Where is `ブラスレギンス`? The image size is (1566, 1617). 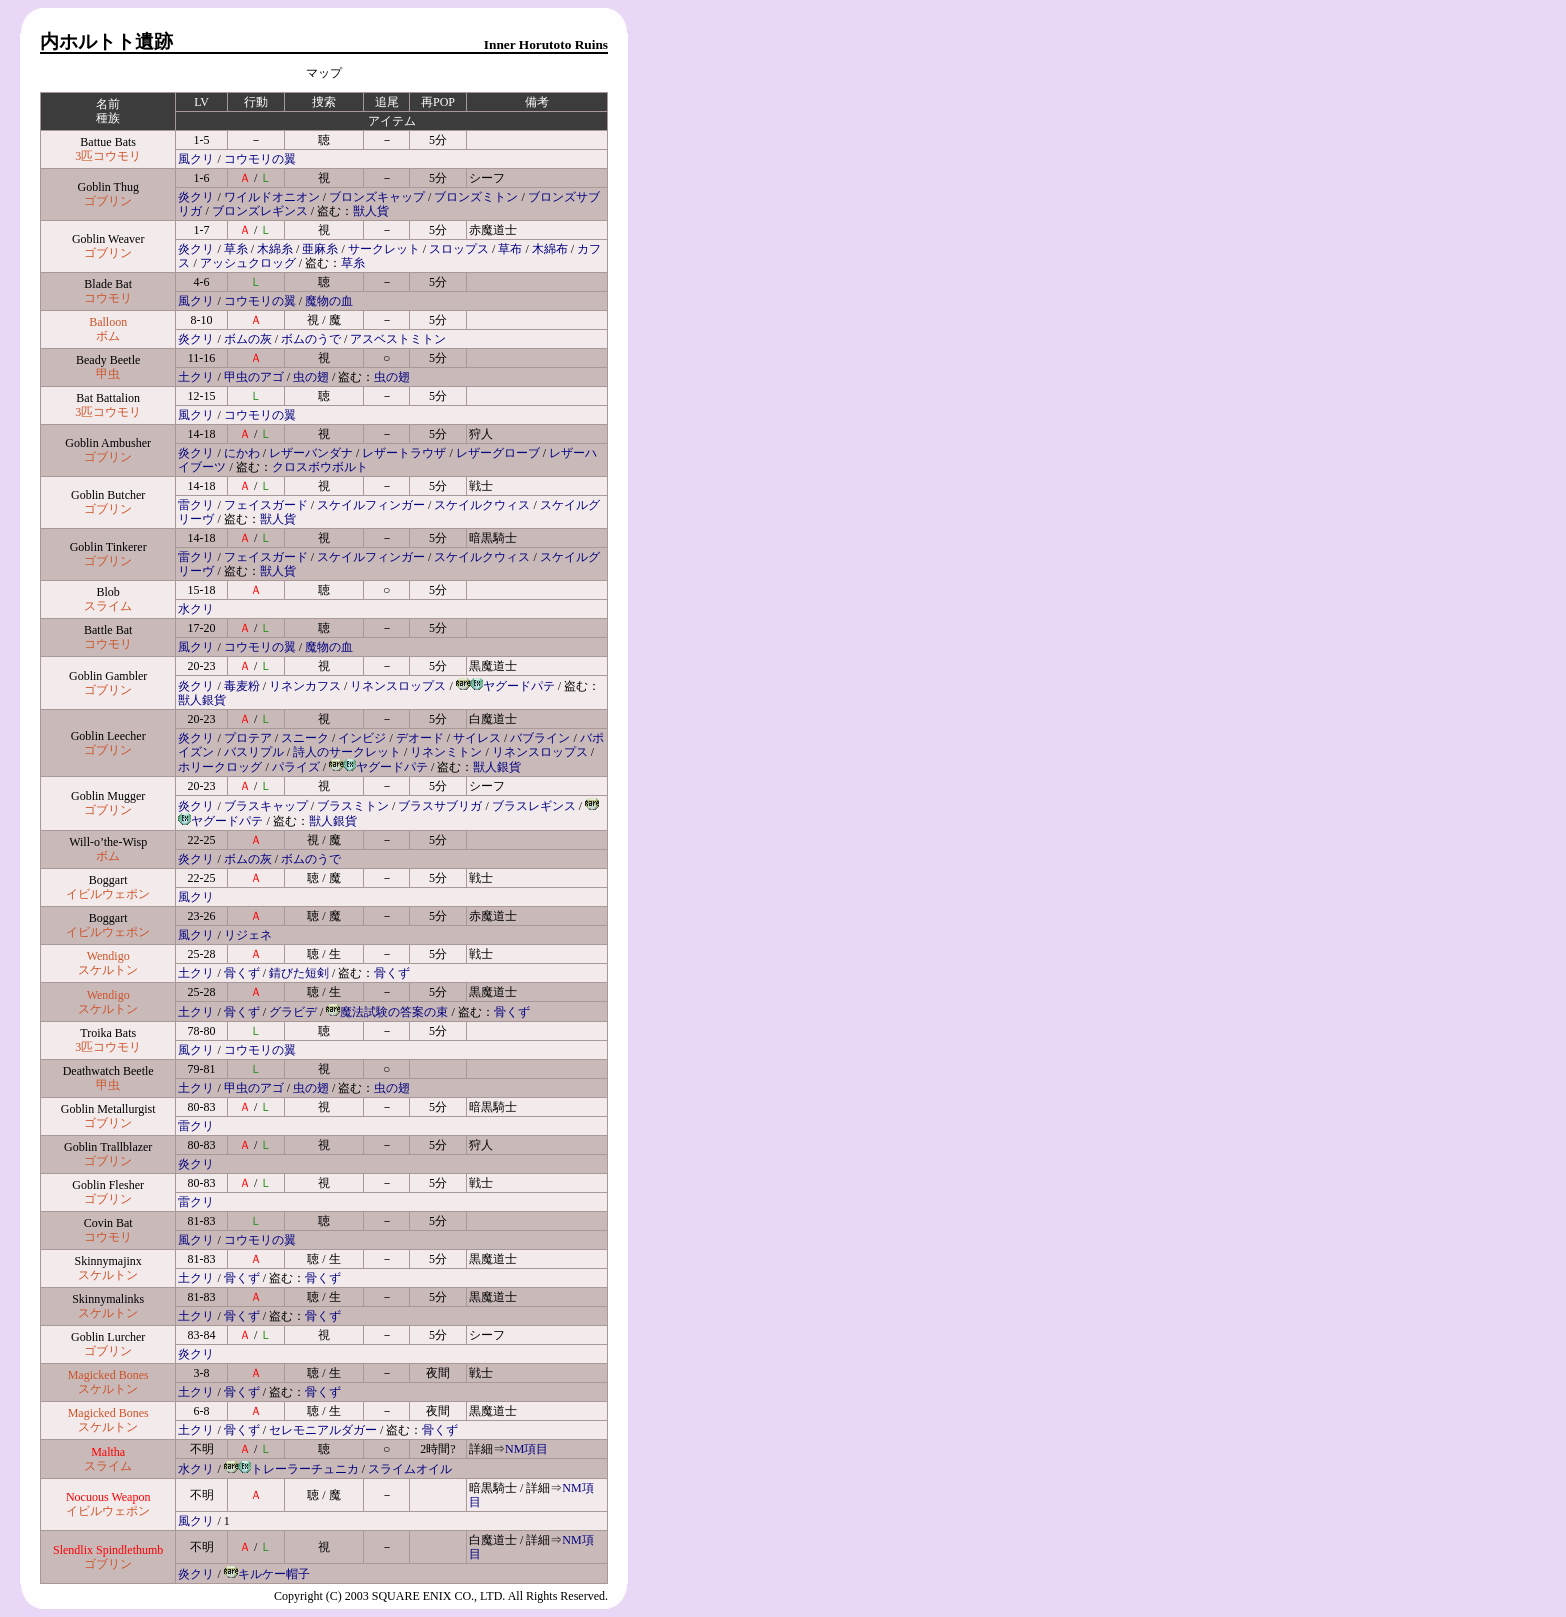
ブラスレギンス is located at coordinates (534, 806).